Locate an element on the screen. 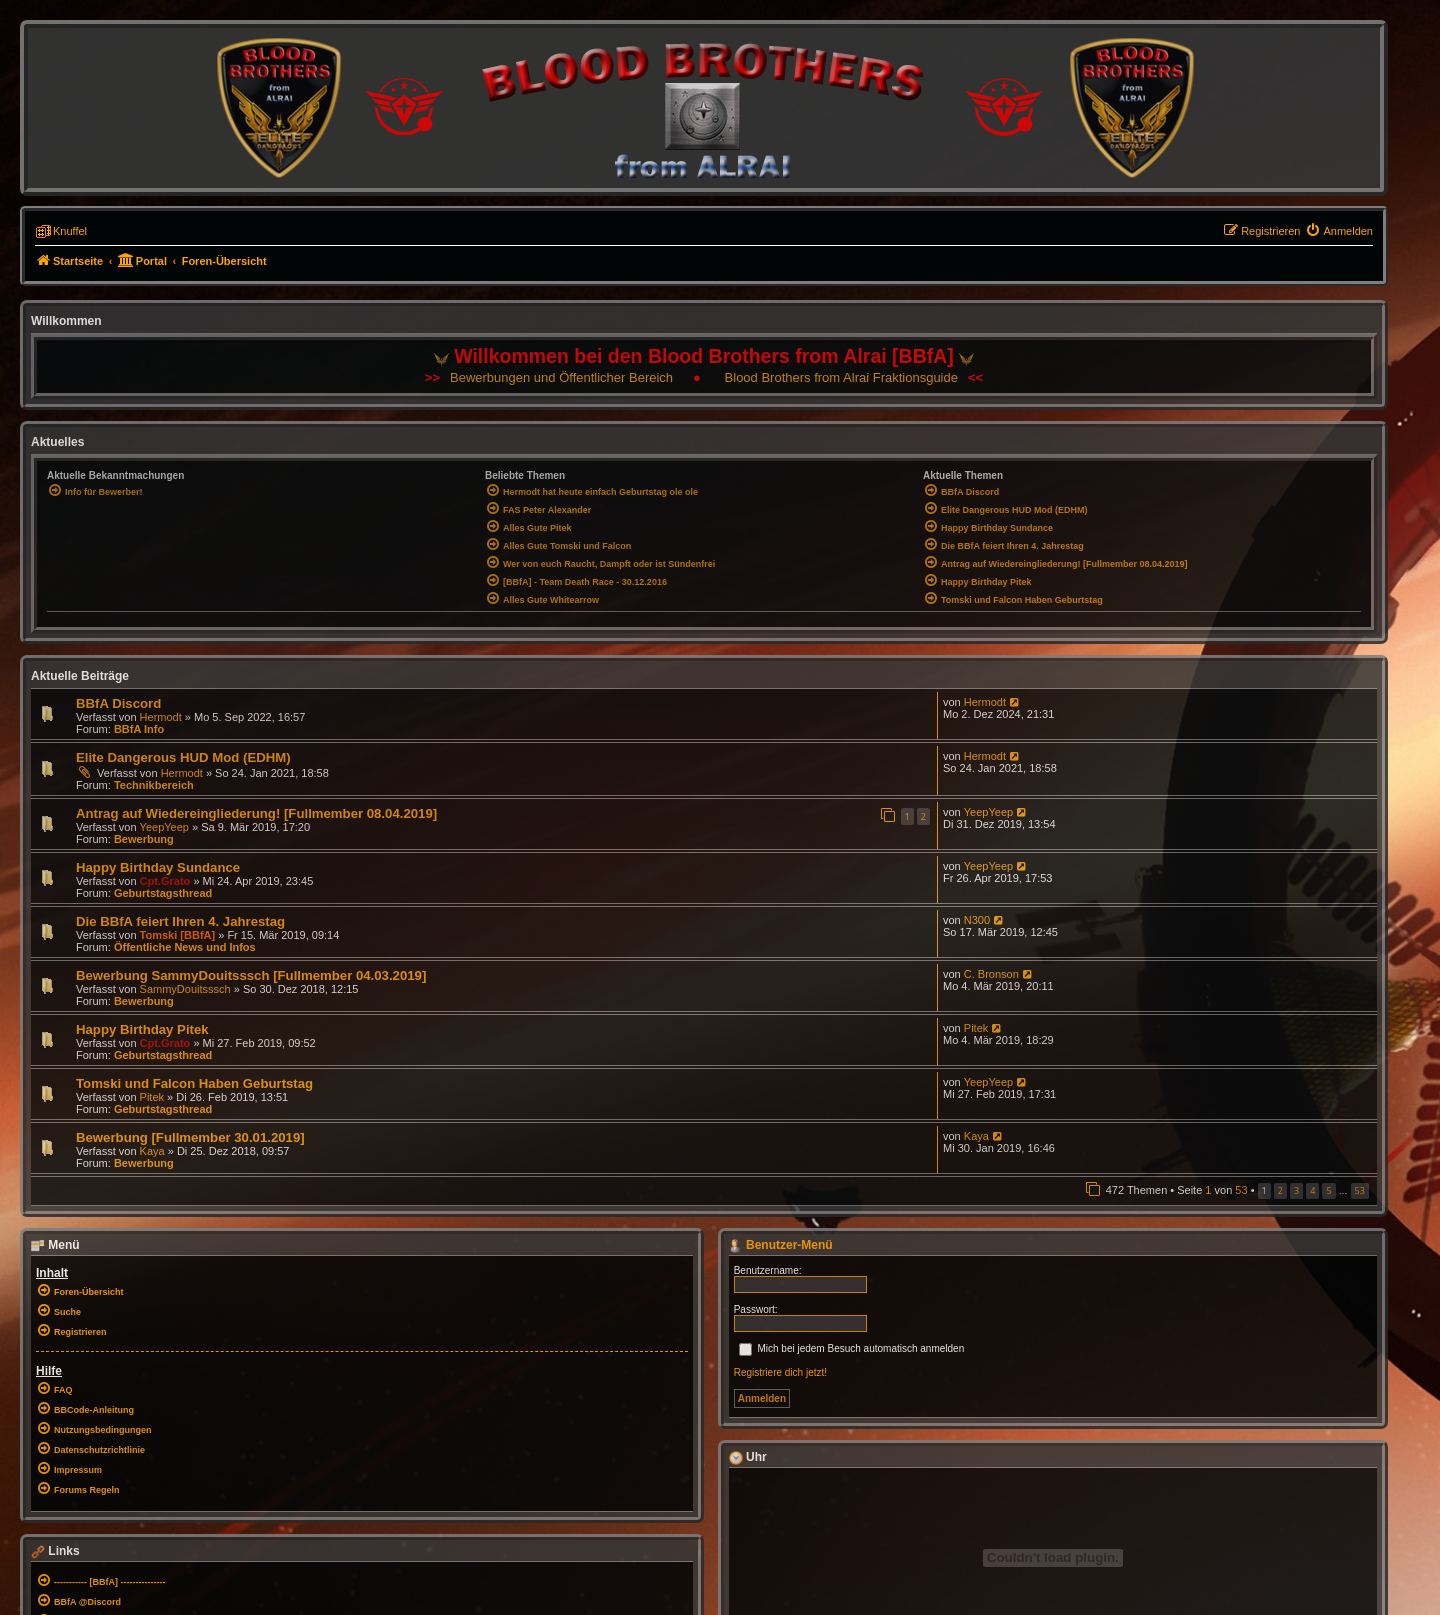 Image resolution: width=1440 pixels, height=1615 pixels. Geburtstagsthread is located at coordinates (163, 893).